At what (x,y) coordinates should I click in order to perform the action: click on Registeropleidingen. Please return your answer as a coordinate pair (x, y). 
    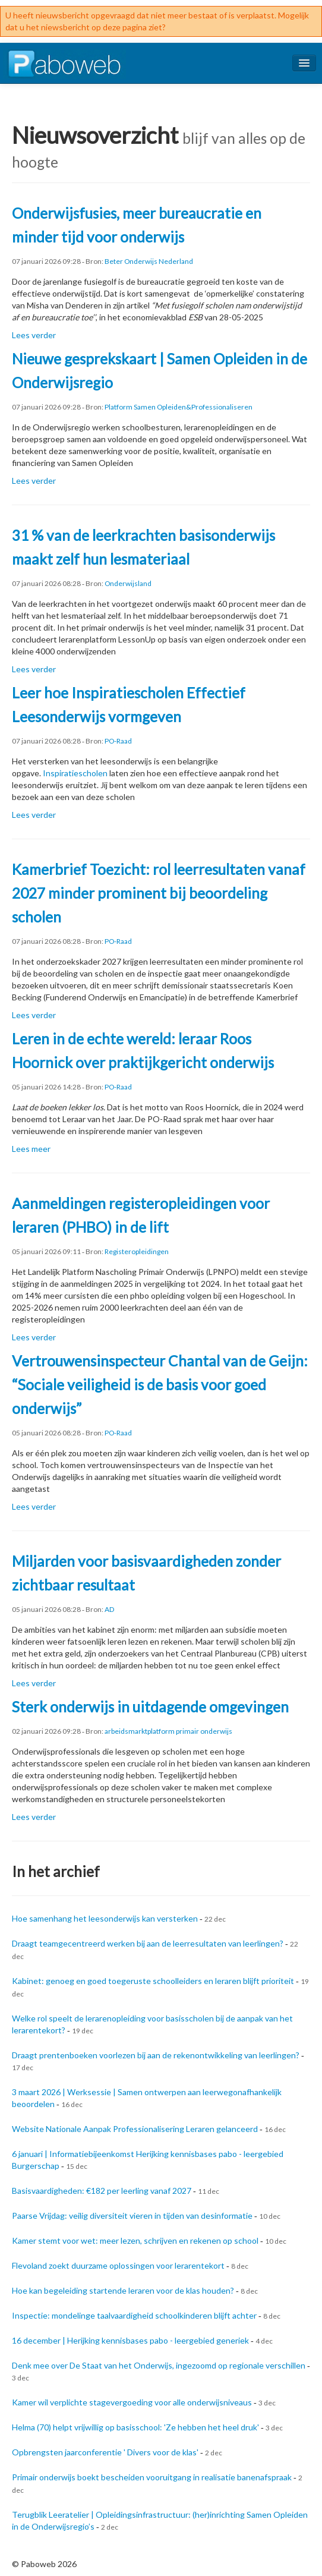
    Looking at the image, I should click on (137, 1251).